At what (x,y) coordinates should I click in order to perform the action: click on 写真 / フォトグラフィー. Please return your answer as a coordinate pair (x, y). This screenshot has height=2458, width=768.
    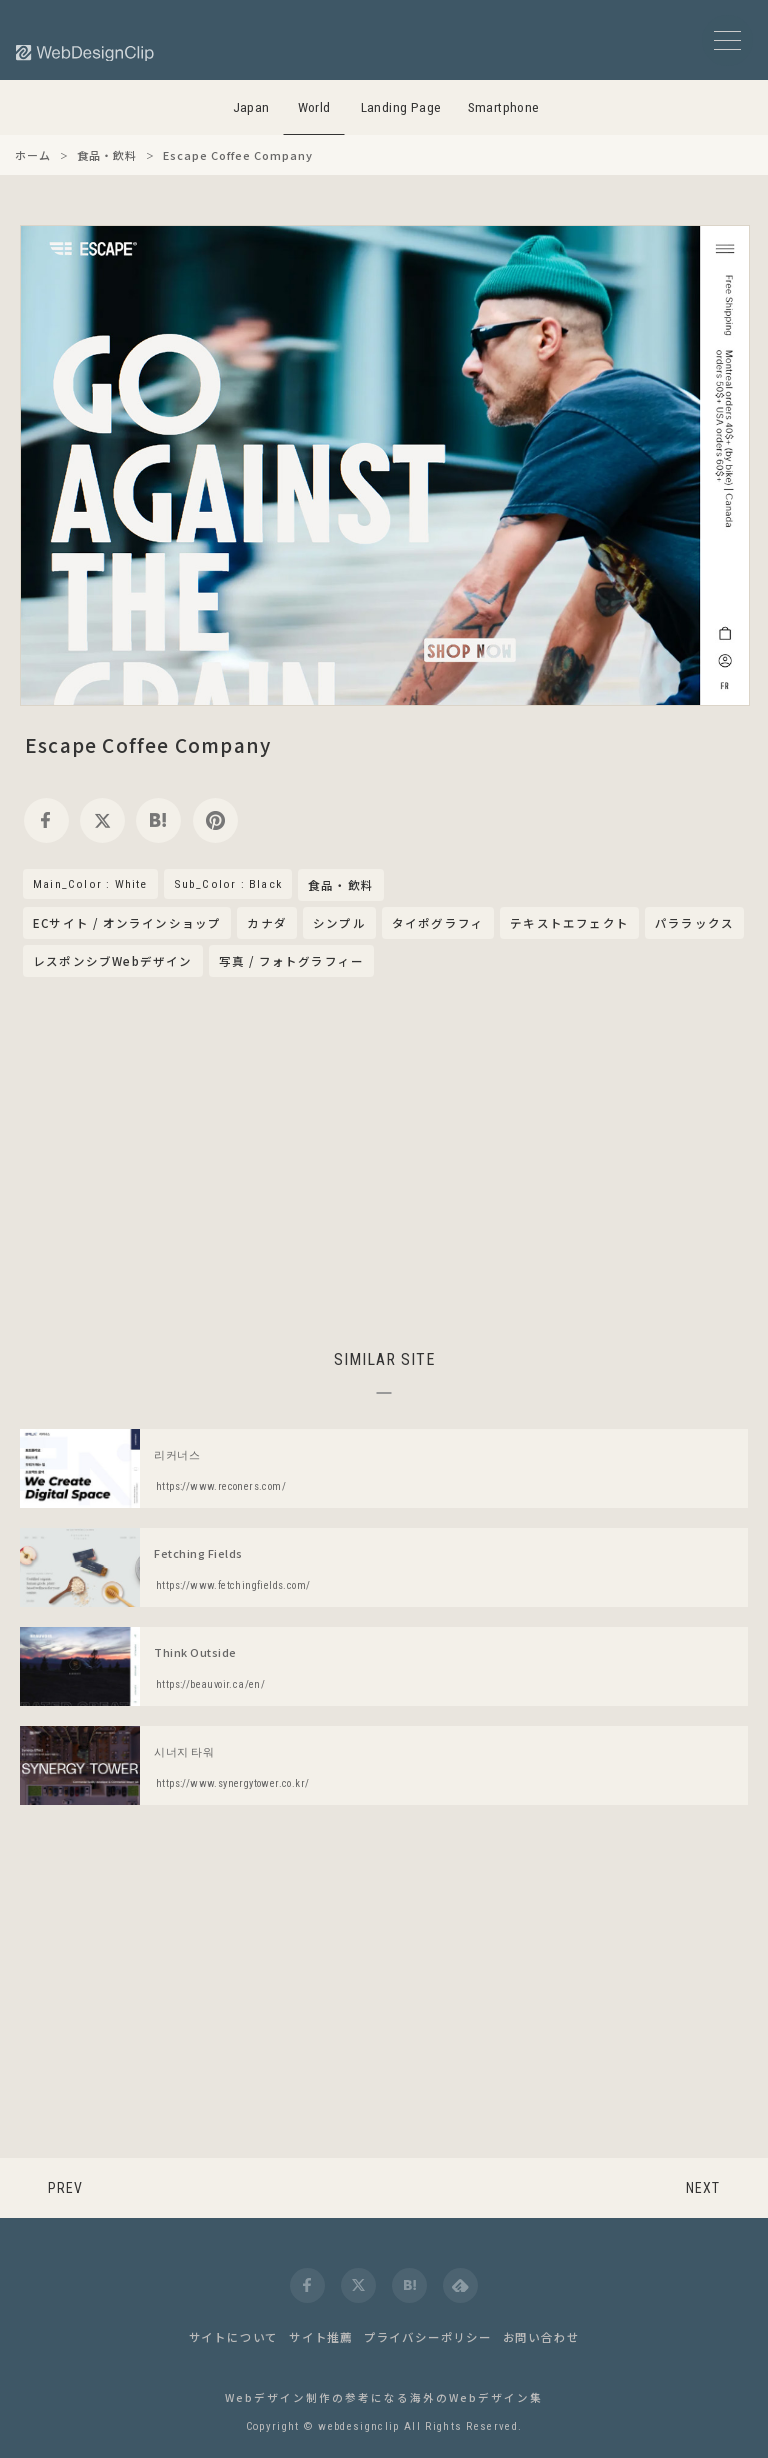
    Looking at the image, I should click on (292, 961).